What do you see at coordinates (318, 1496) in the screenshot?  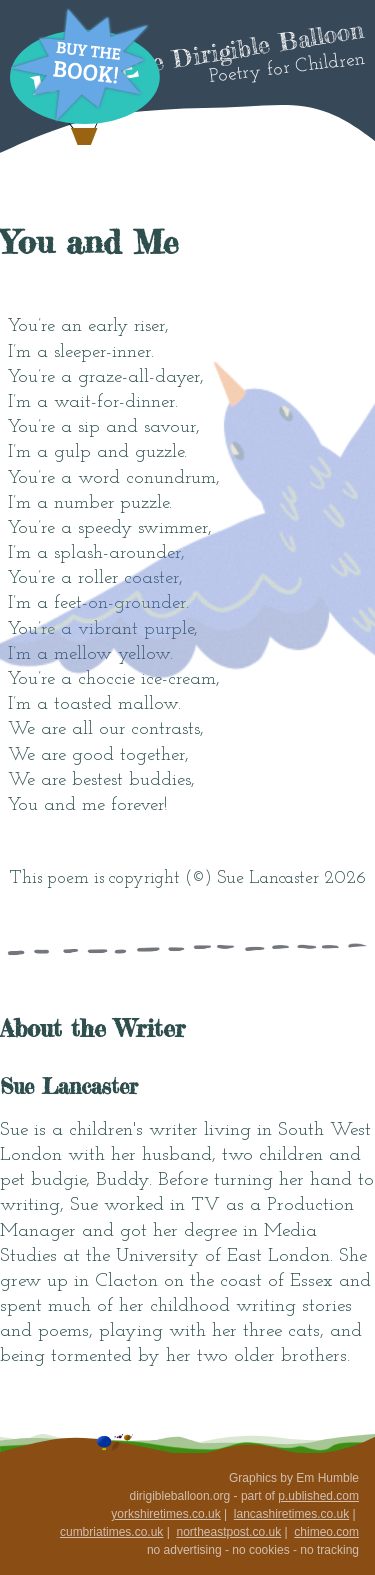 I see `p.ublished.com` at bounding box center [318, 1496].